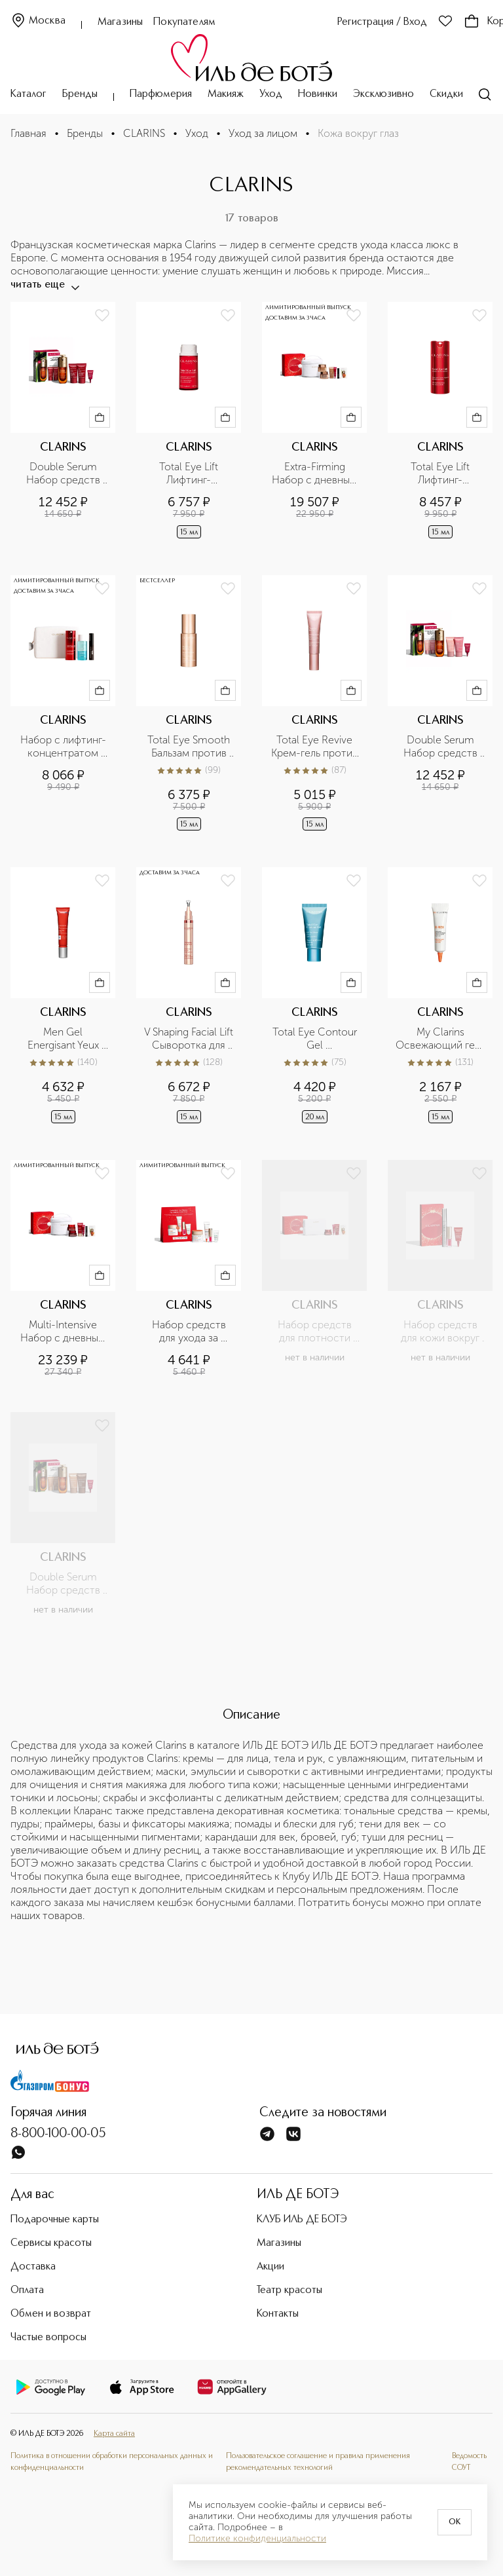 Image resolution: width=503 pixels, height=2576 pixels. What do you see at coordinates (80, 94) in the screenshot?
I see `Бренды` at bounding box center [80, 94].